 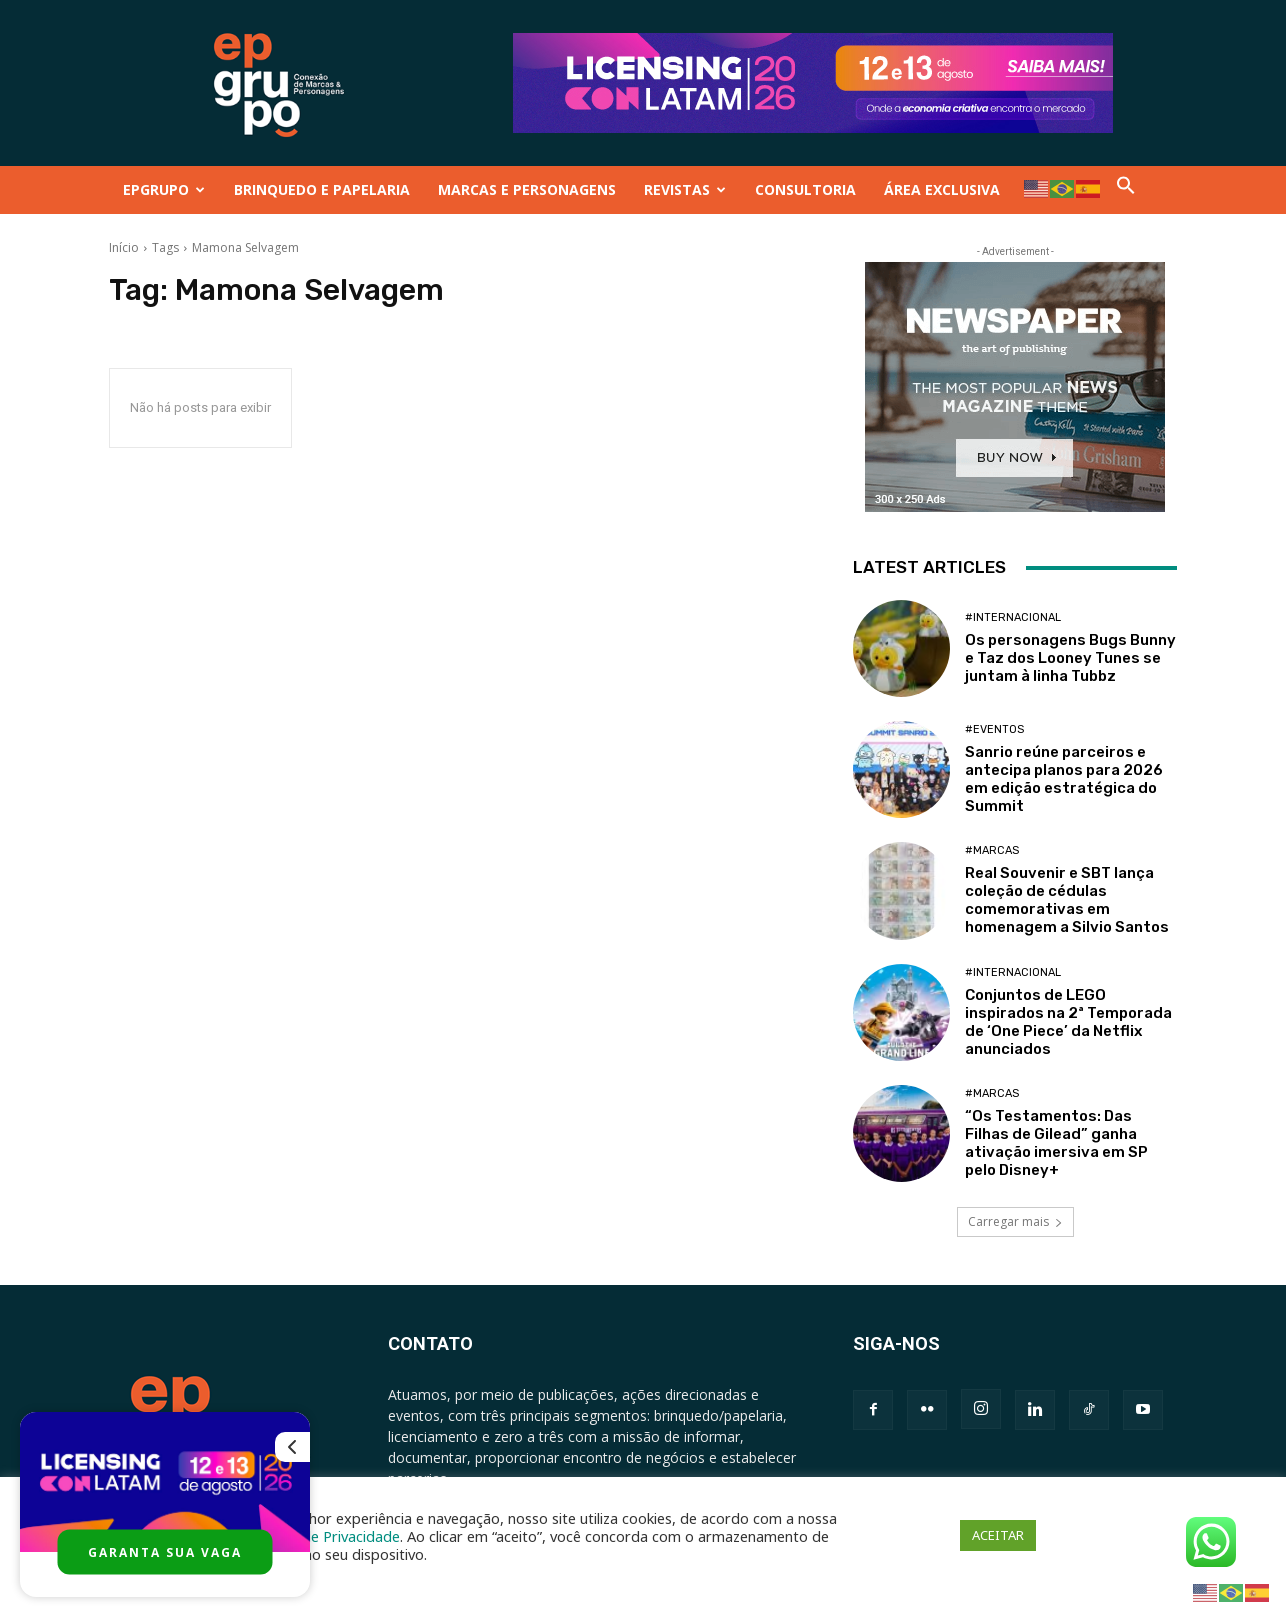 What do you see at coordinates (1070, 658) in the screenshot?
I see `Os personagens Bugs Bunny e Taz dos Looney Tunes se juntam à linha Tubbz` at bounding box center [1070, 658].